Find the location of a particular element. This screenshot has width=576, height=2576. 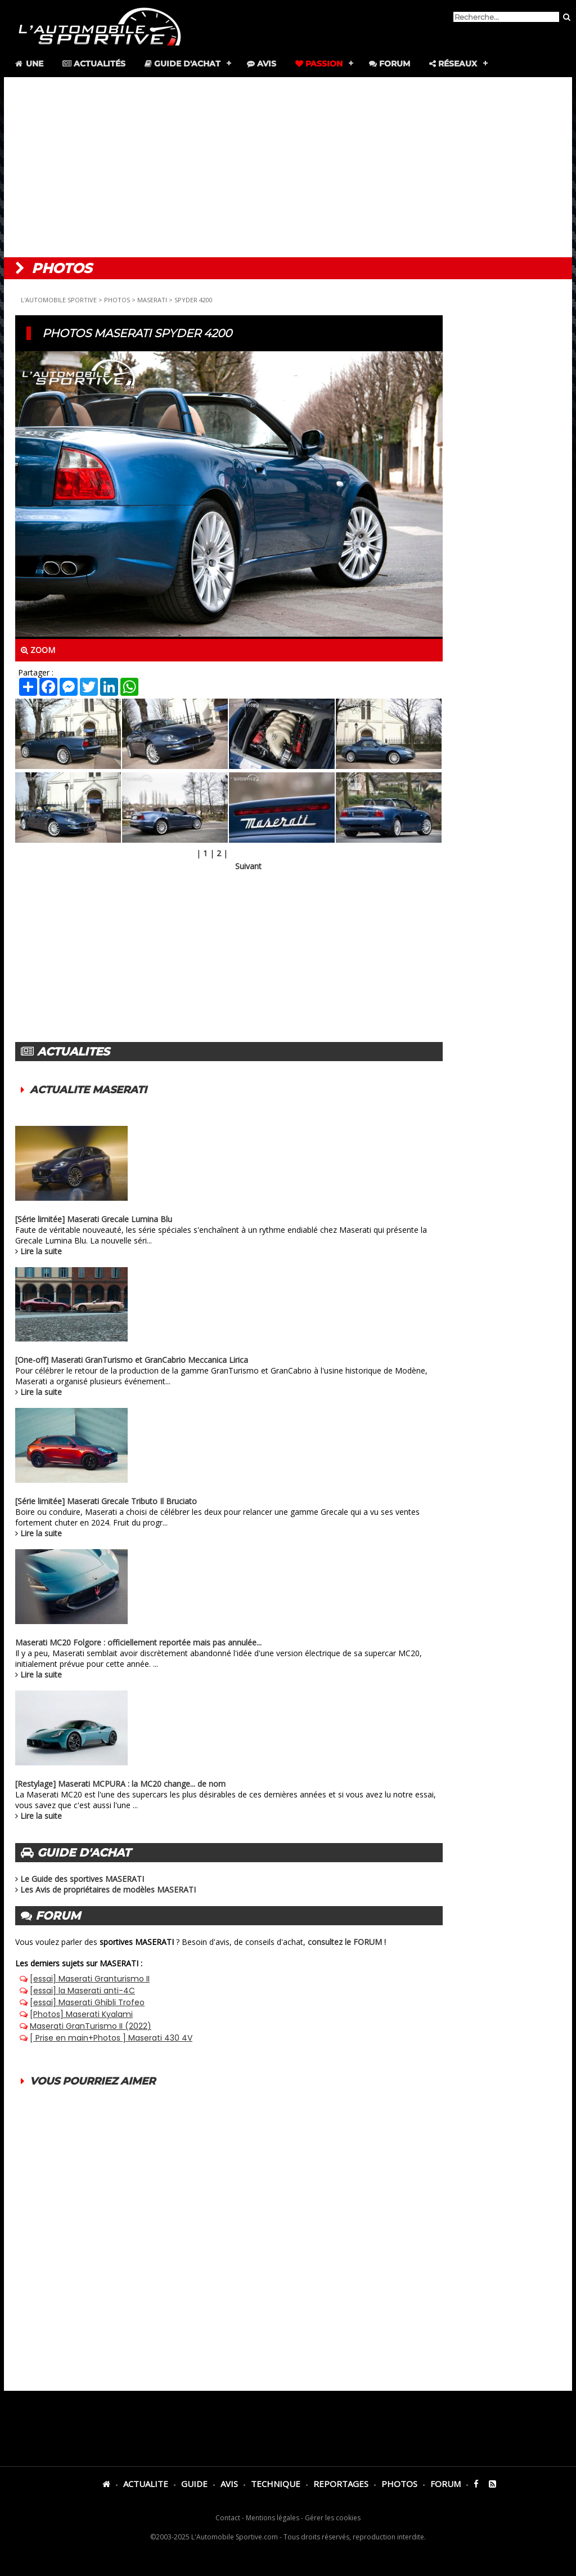

FORUM is located at coordinates (445, 2483).